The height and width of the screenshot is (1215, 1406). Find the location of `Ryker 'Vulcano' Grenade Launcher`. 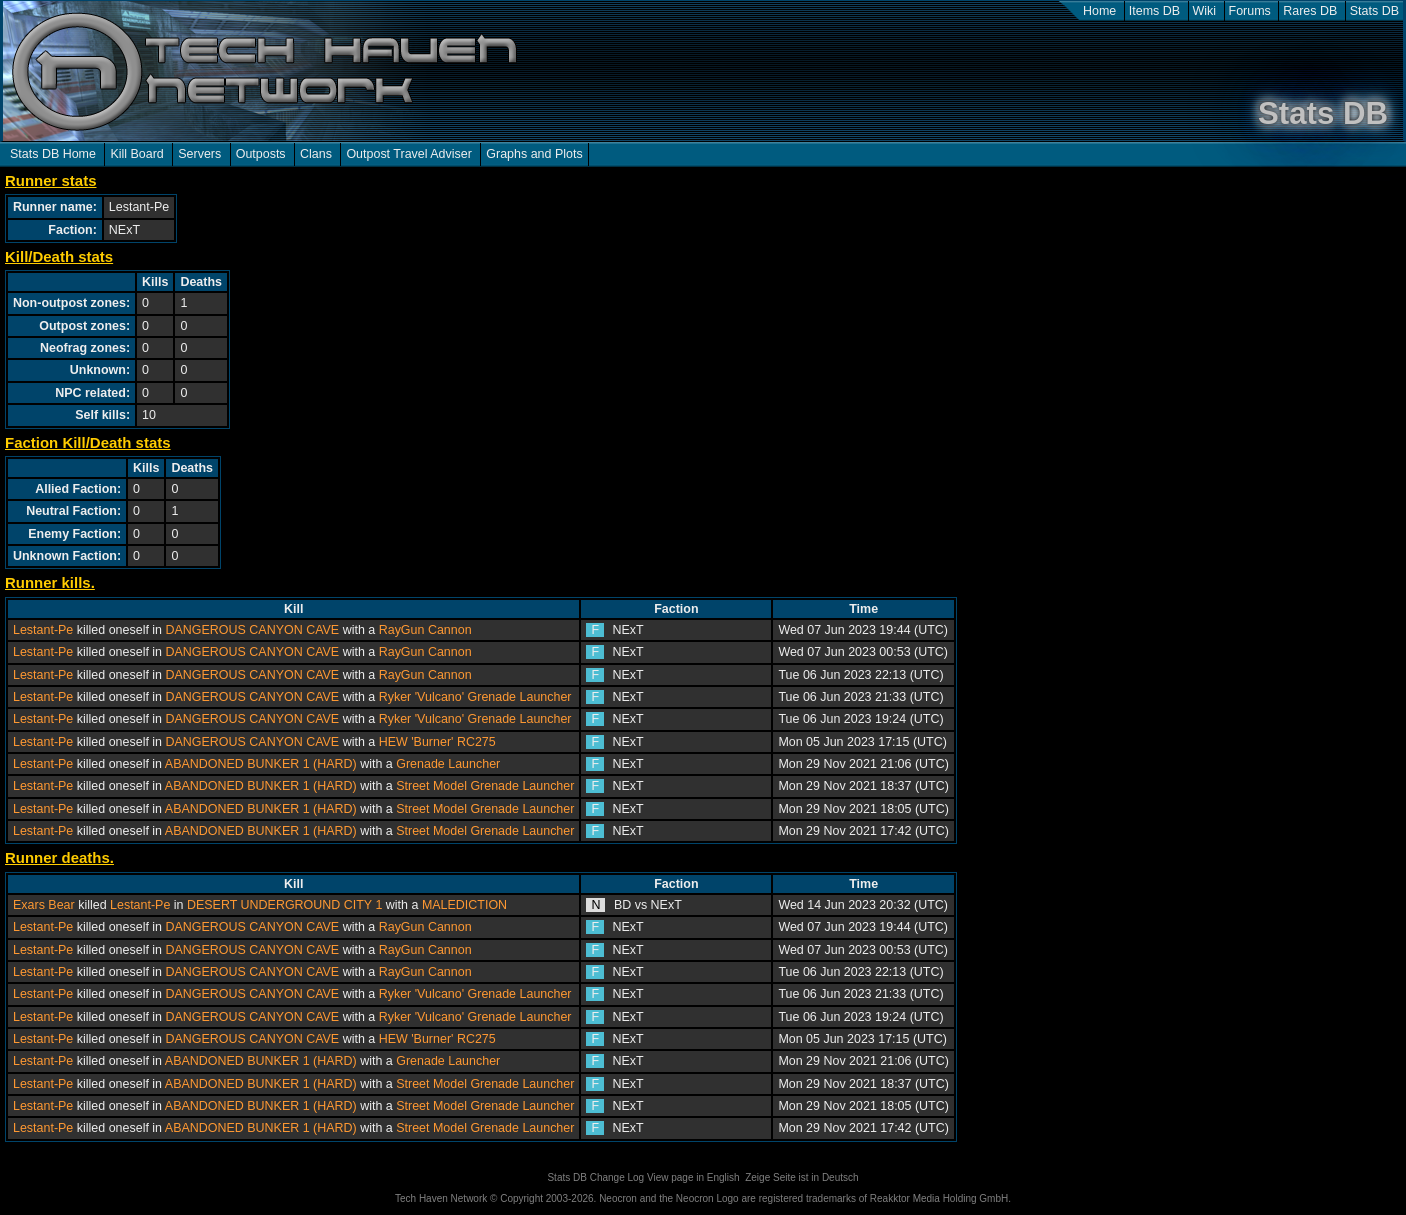

Ryker 'Vulcano' Grenade Launcher is located at coordinates (475, 697).